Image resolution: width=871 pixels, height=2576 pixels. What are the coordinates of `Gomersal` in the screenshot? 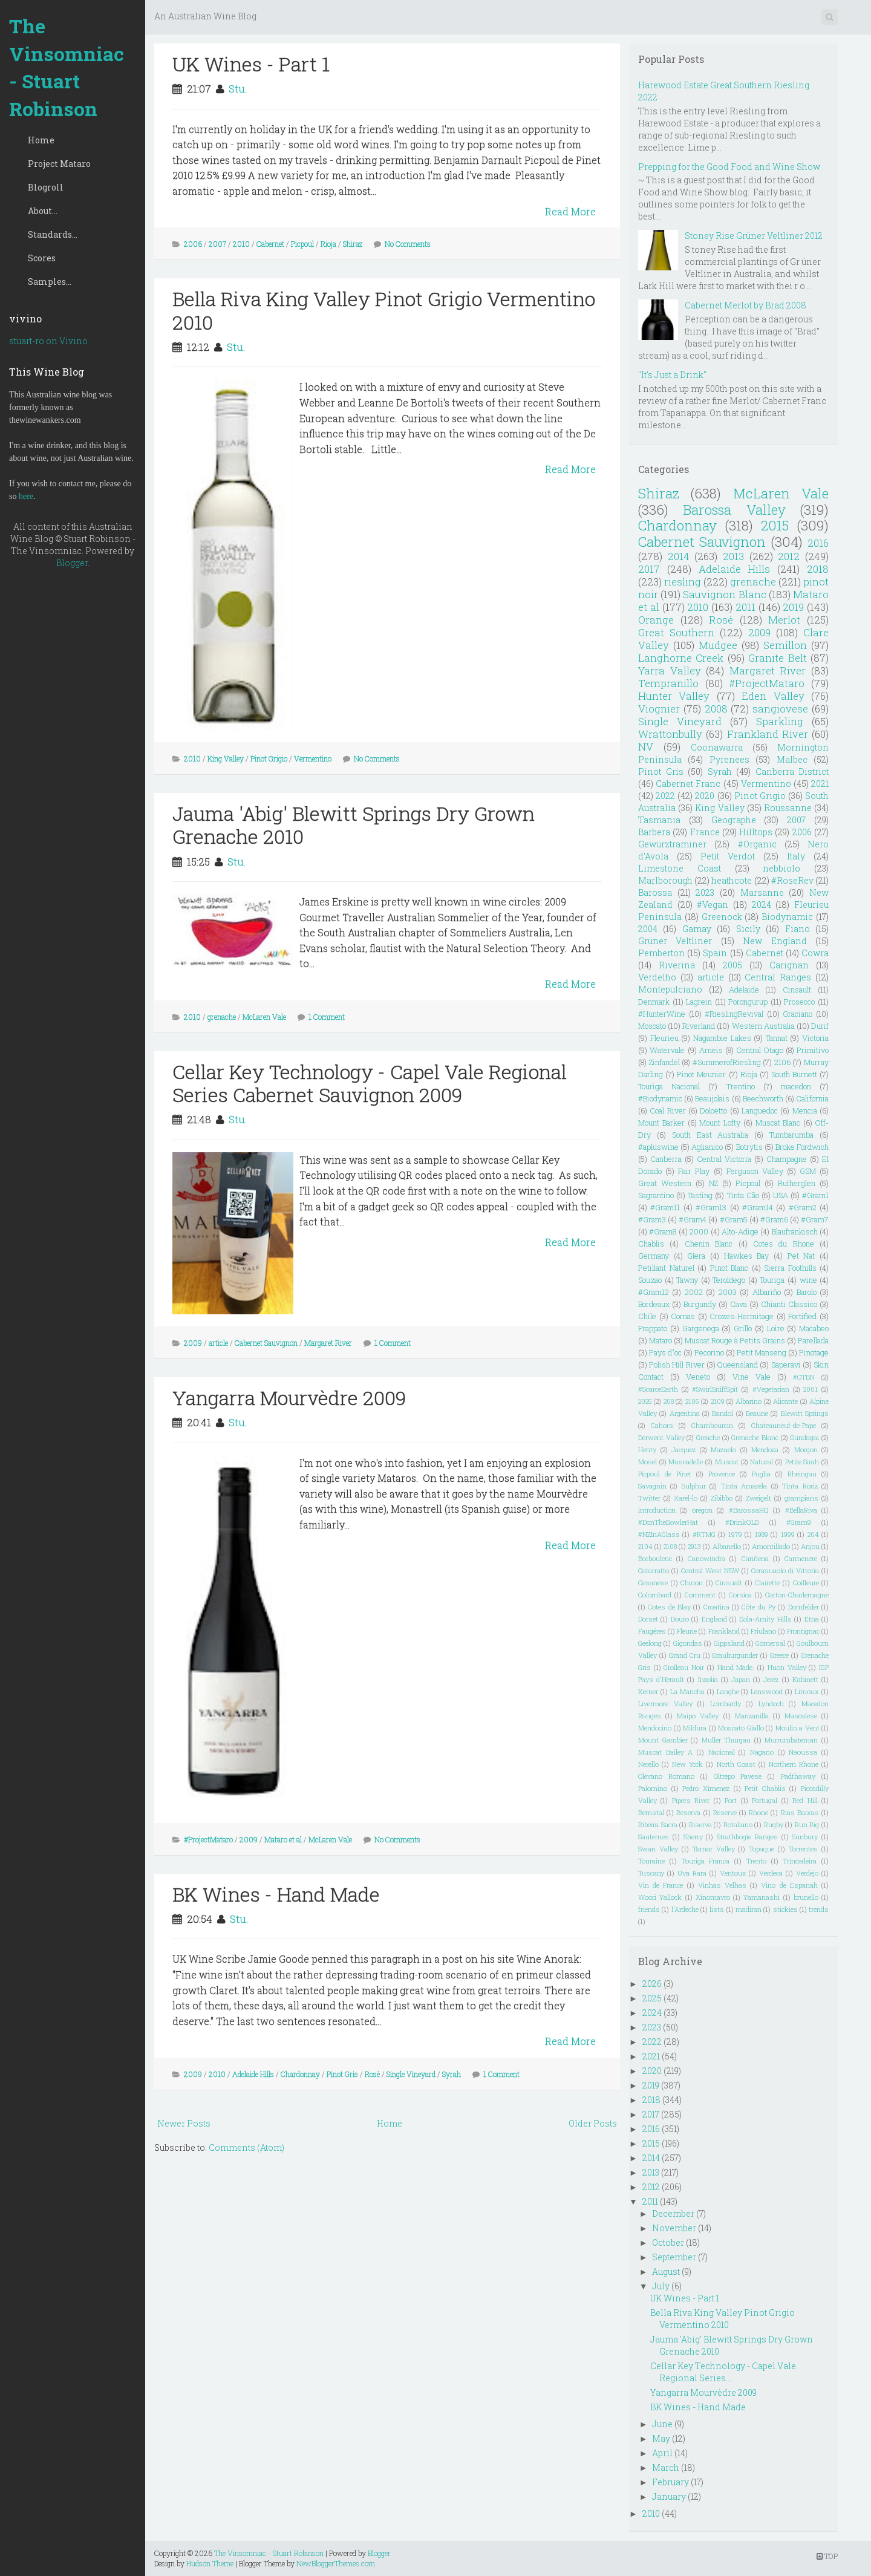 It's located at (770, 1643).